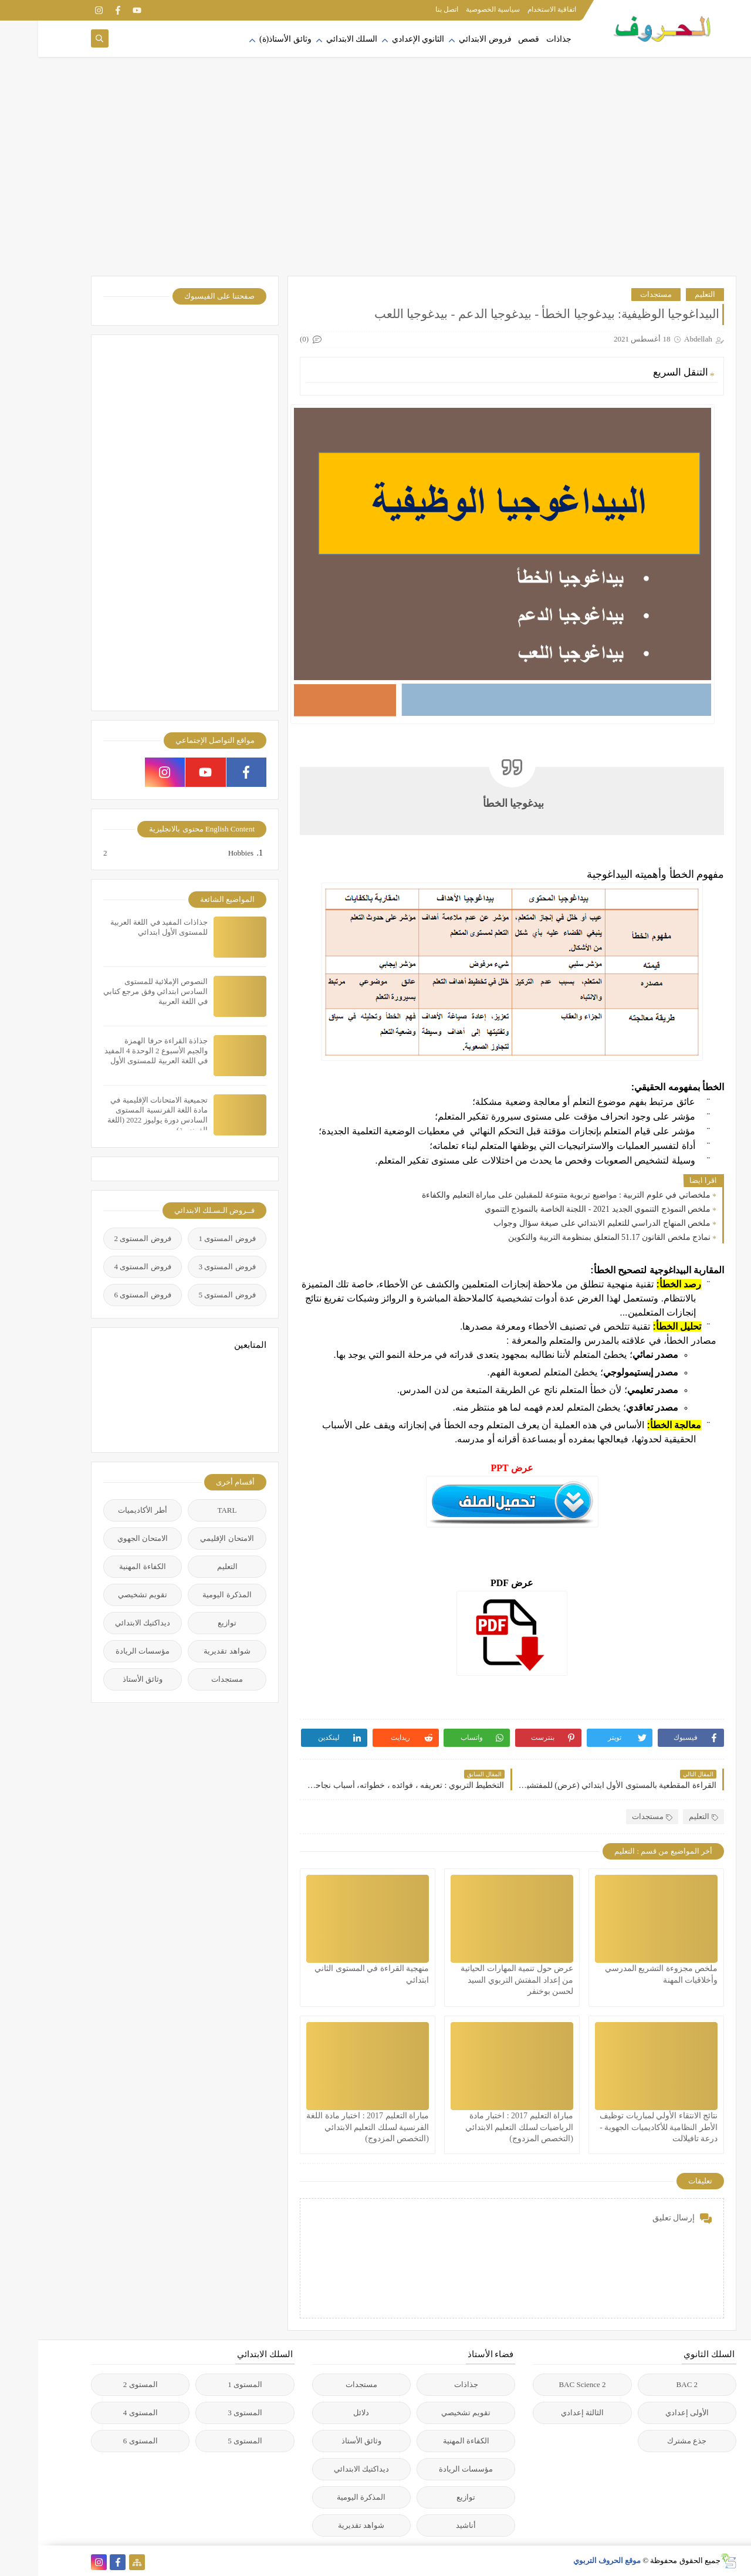 The height and width of the screenshot is (2576, 751). What do you see at coordinates (189, 1294) in the screenshot?
I see `فروض المستوى 5` at bounding box center [189, 1294].